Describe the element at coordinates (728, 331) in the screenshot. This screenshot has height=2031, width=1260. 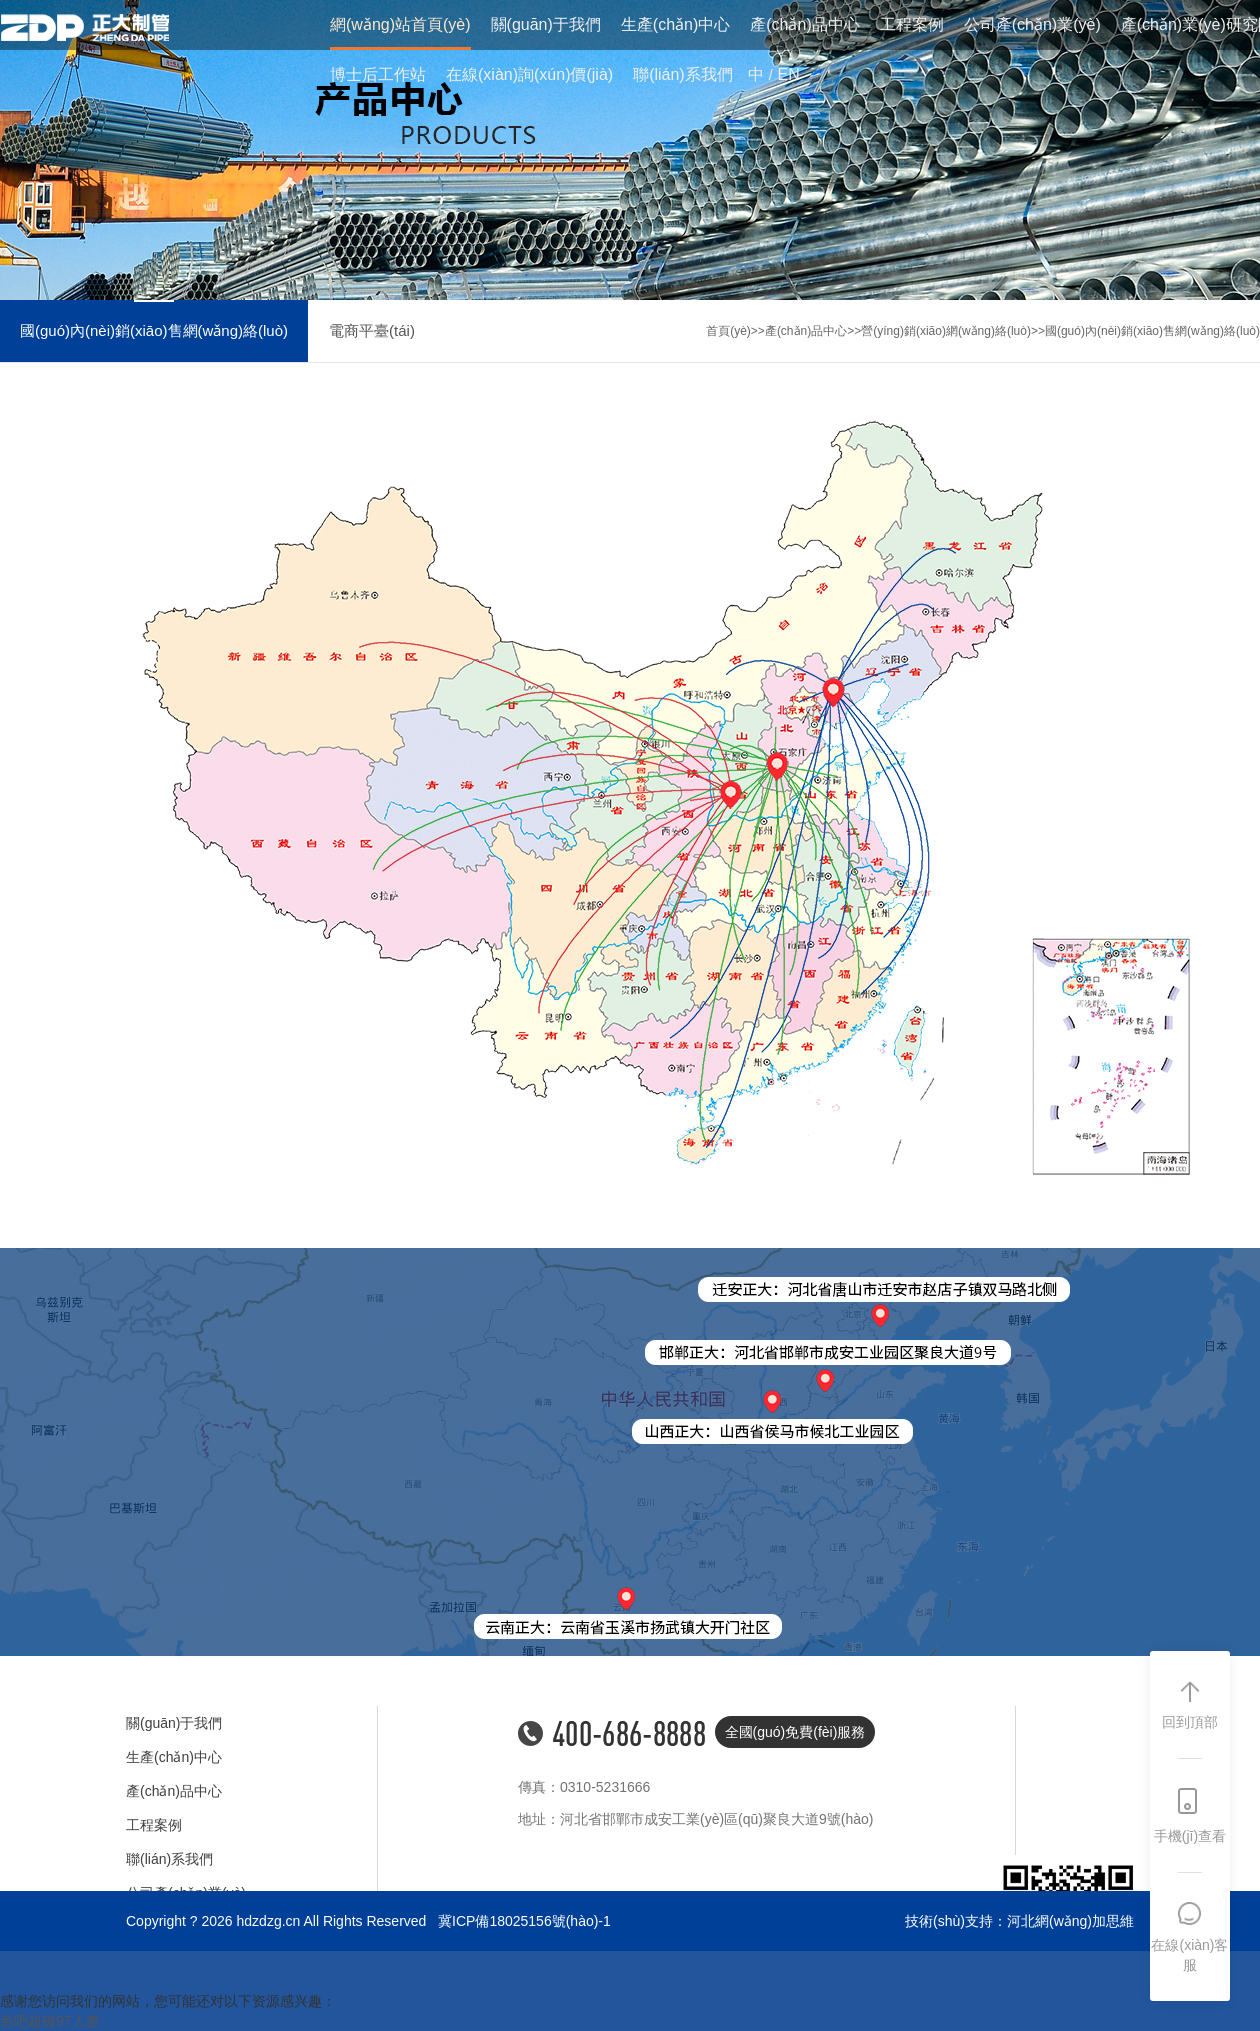
I see `首頁(yè)` at that location.